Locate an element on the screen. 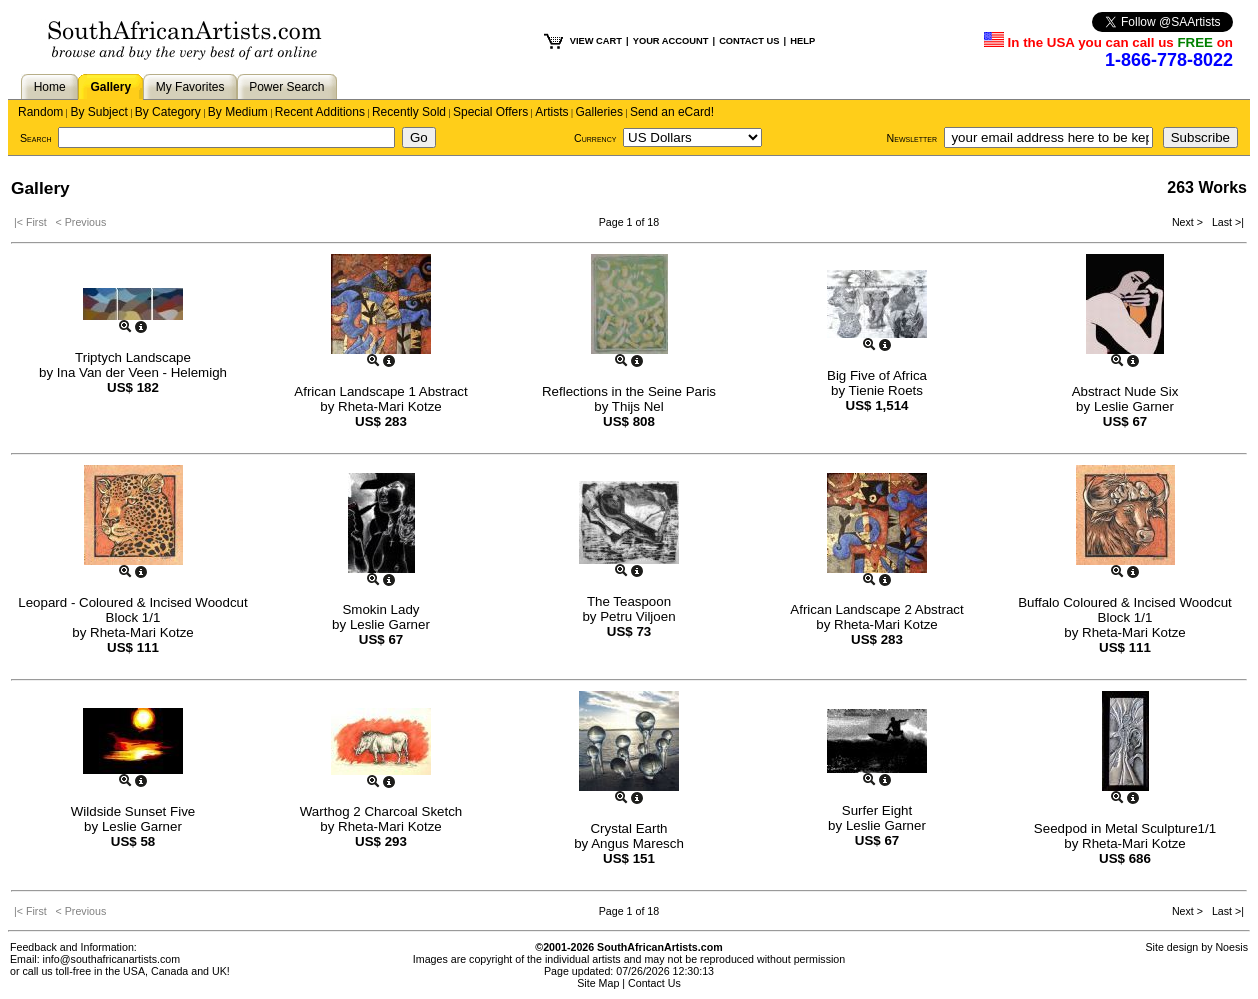  My Favorites is located at coordinates (190, 87).